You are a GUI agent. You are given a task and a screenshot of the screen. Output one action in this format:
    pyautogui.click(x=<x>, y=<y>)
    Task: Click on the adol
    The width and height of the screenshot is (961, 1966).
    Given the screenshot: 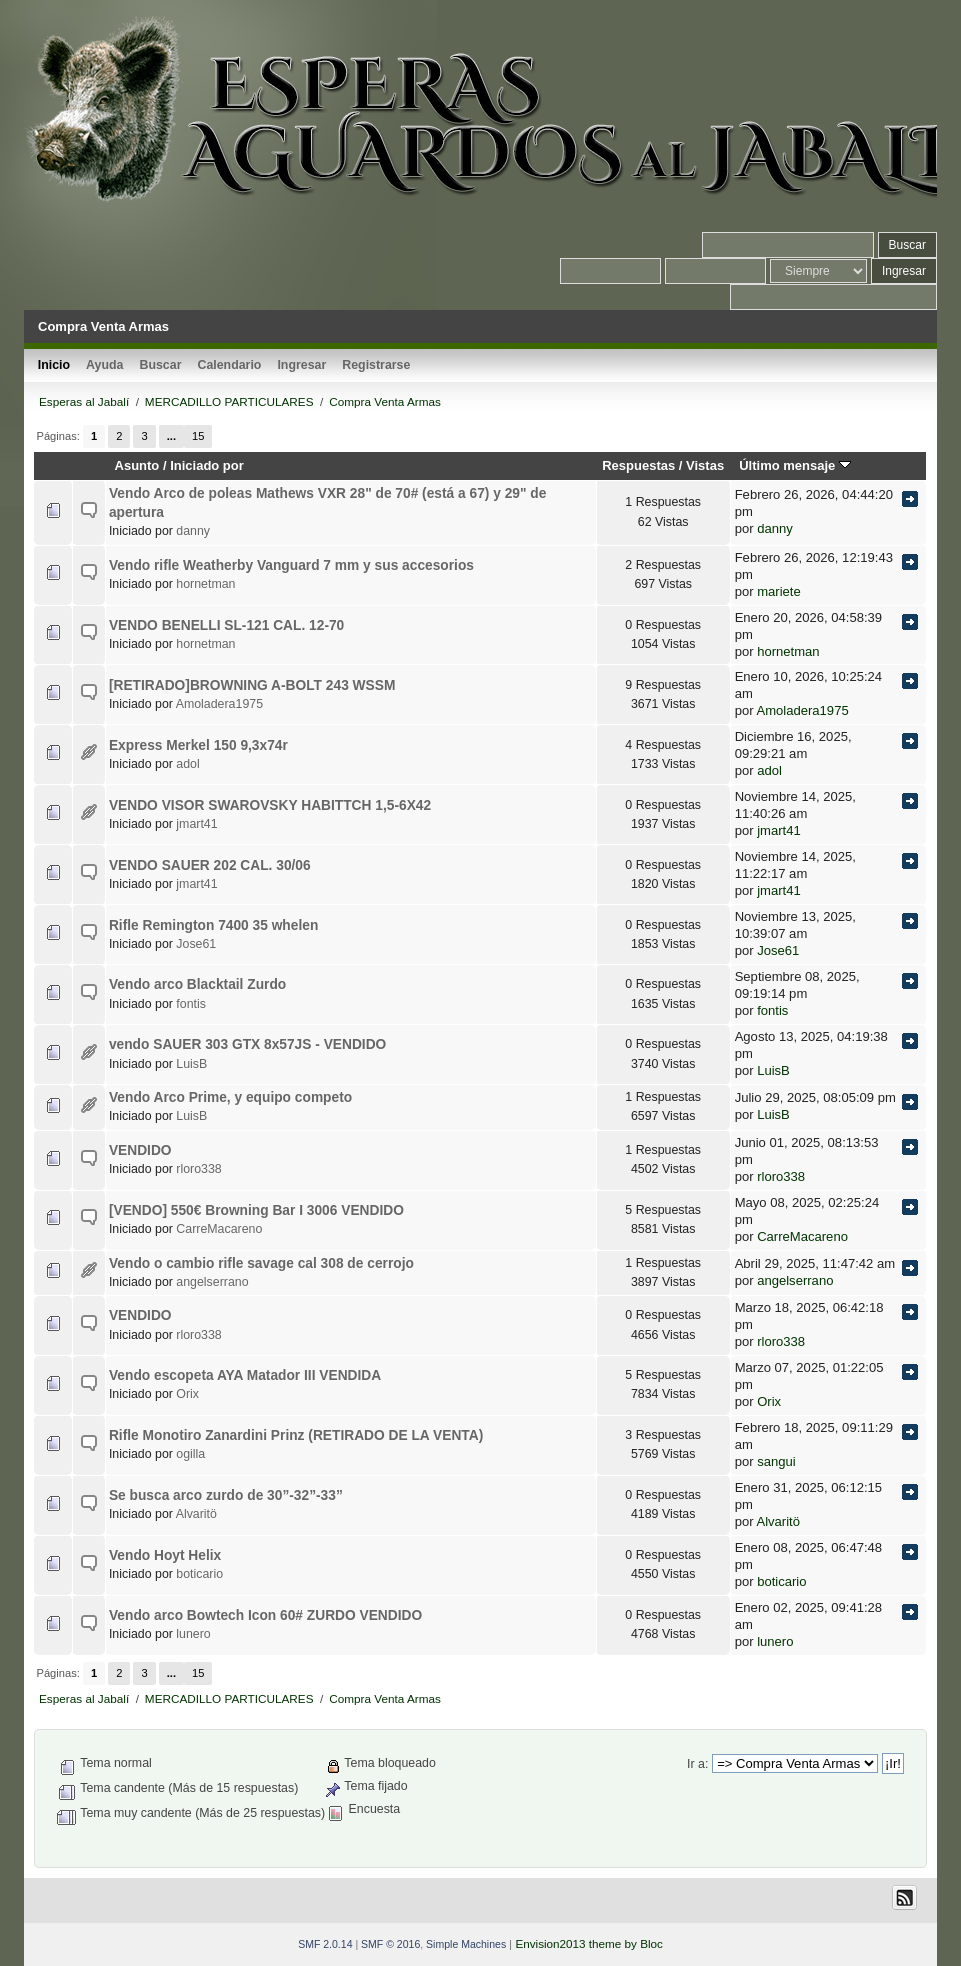 What is the action you would take?
    pyautogui.click(x=187, y=764)
    